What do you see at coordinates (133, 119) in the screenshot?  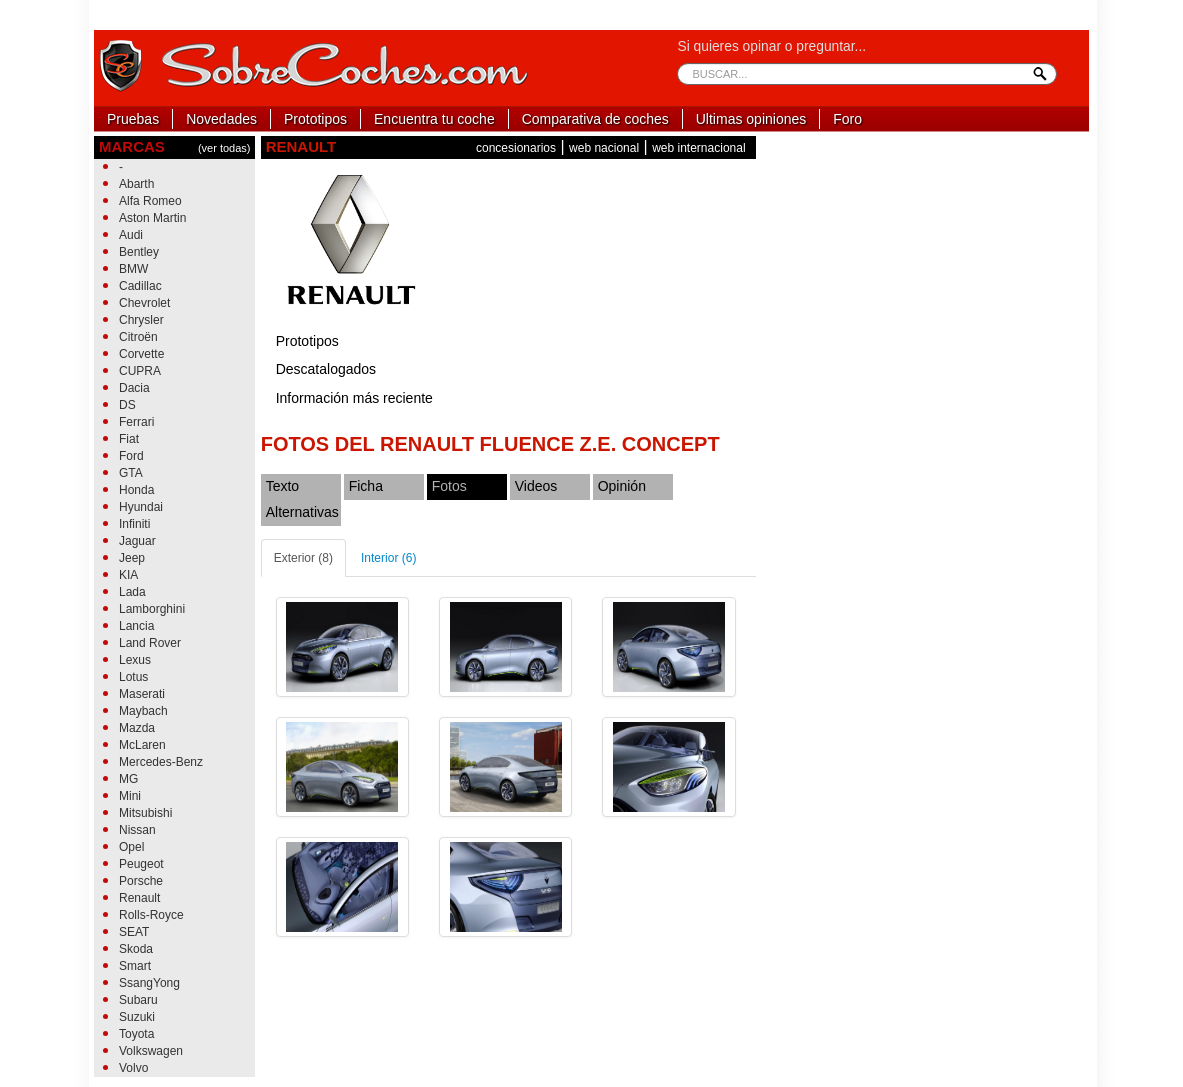 I see `Pruebas` at bounding box center [133, 119].